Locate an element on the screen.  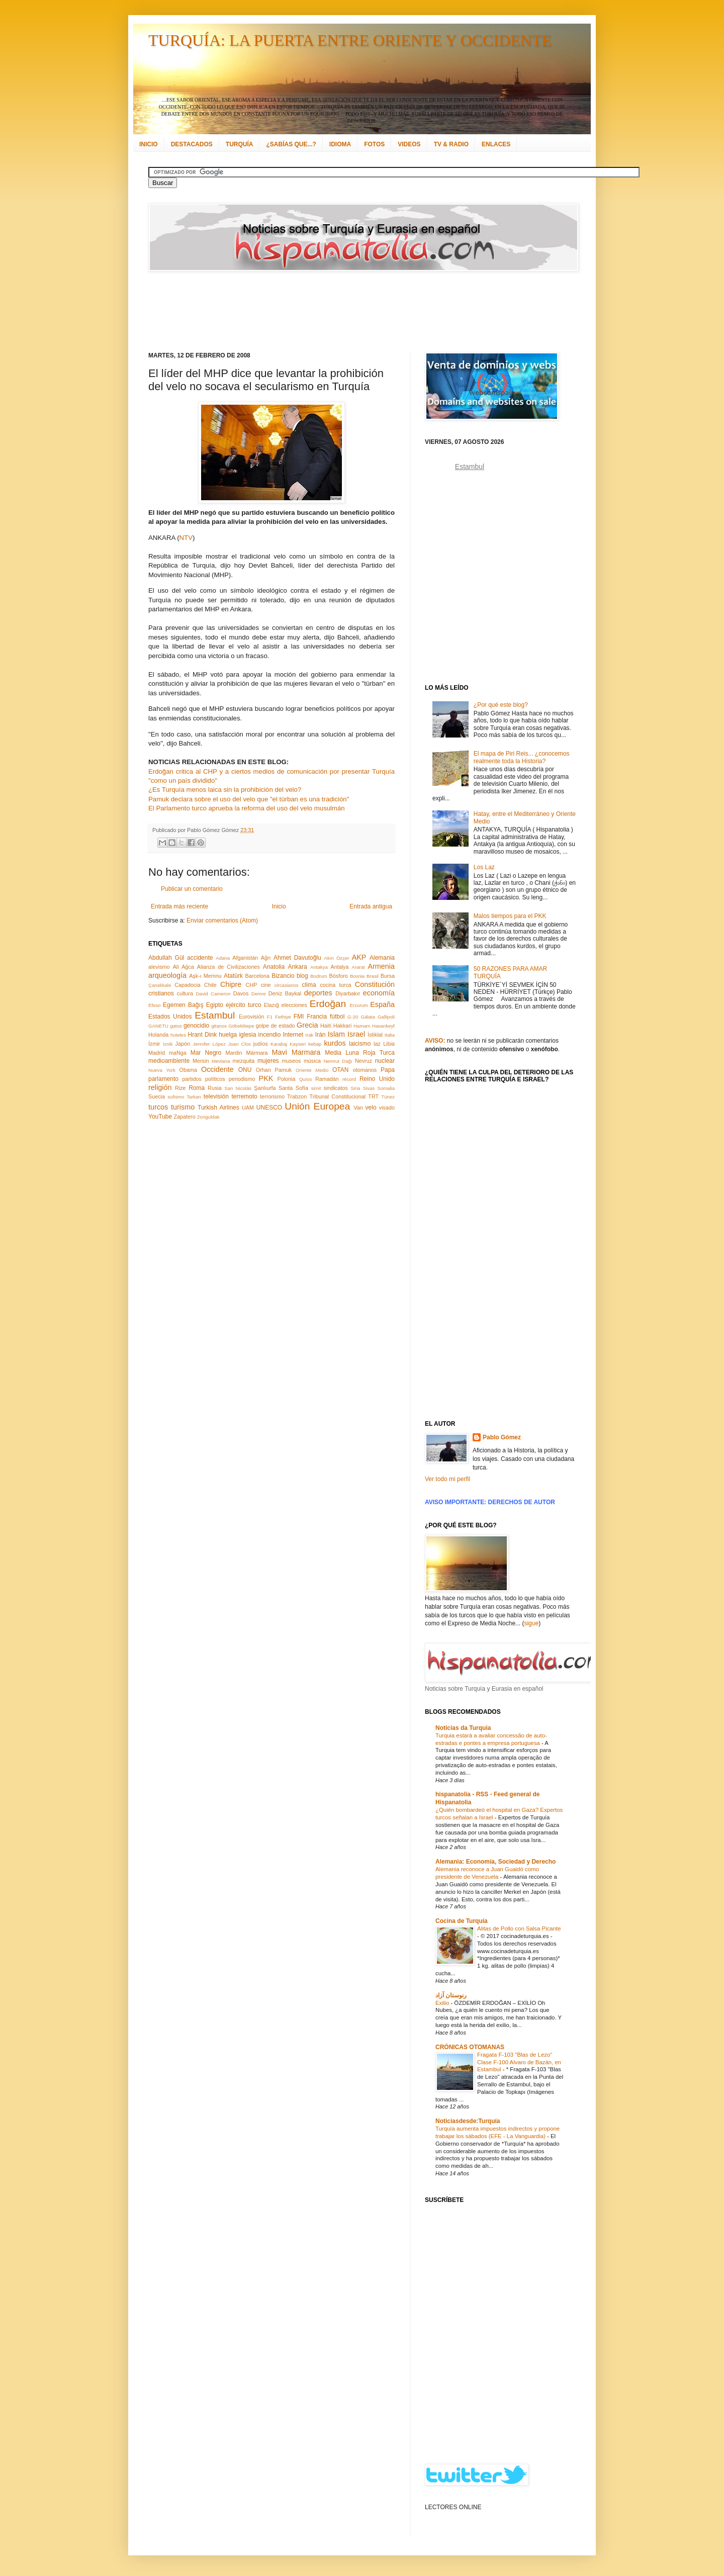
Pamuk declara sobre el uso del velo que "el türban es una tradición" is located at coordinates (248, 799).